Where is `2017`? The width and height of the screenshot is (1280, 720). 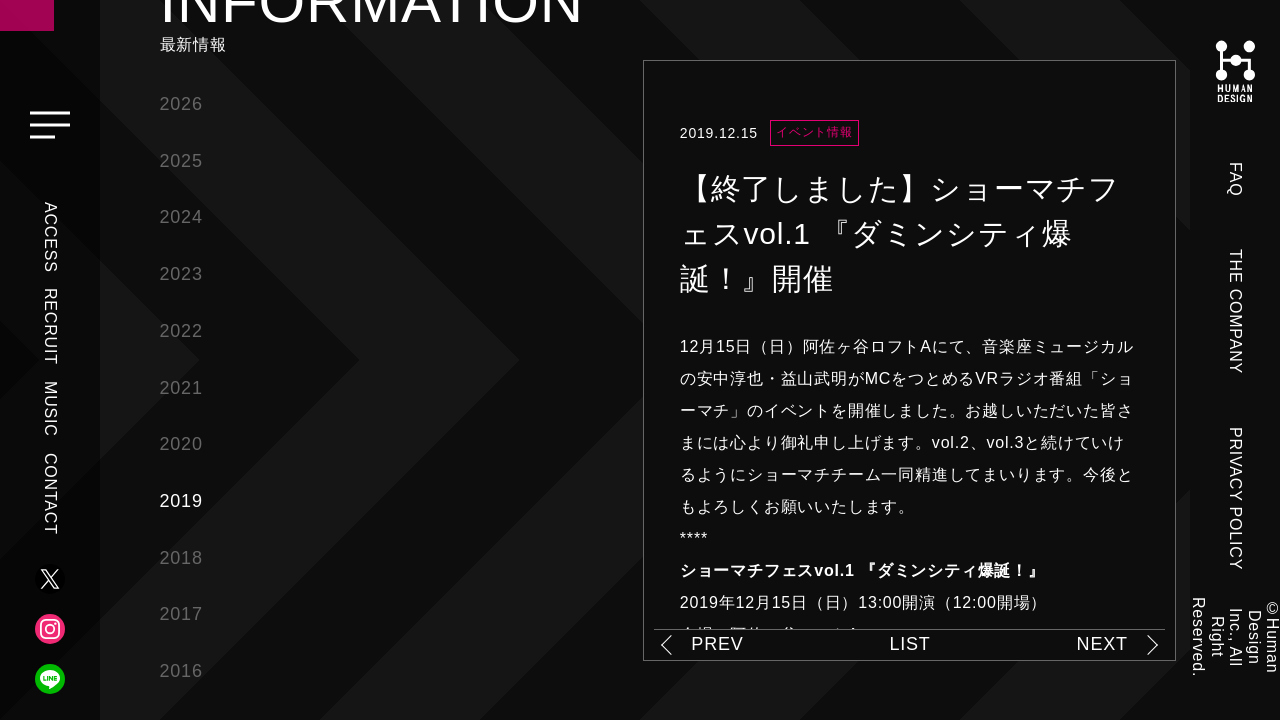 2017 is located at coordinates (181, 614).